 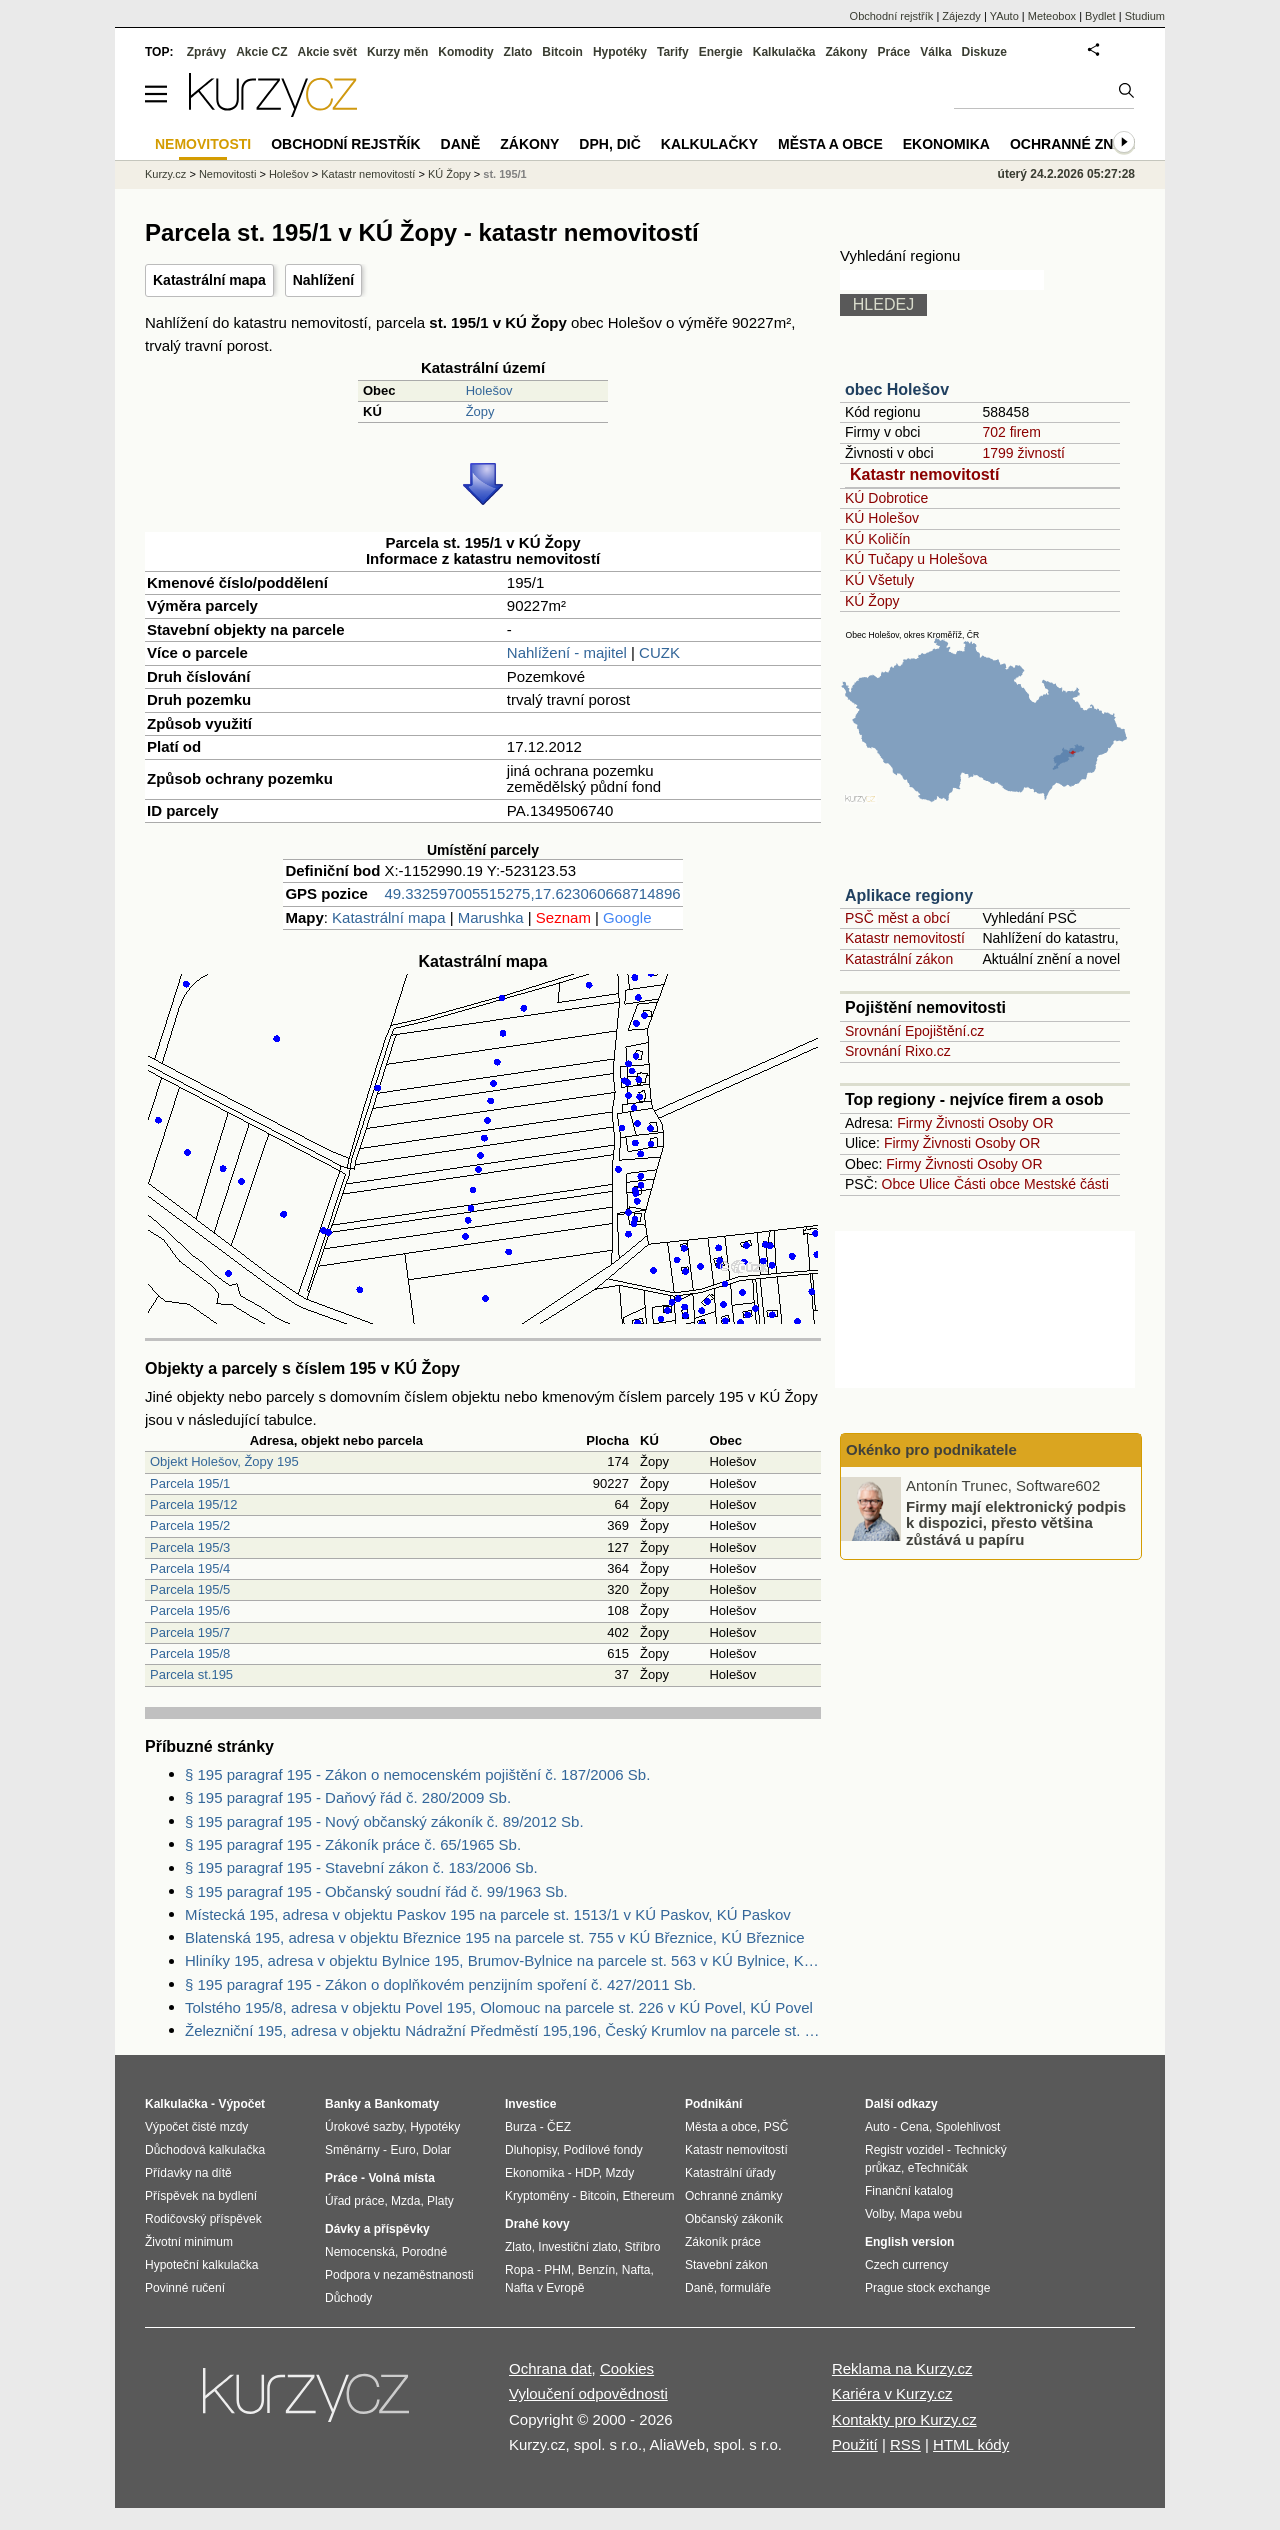 I want to click on Parcela 195/2, so click(x=190, y=1525).